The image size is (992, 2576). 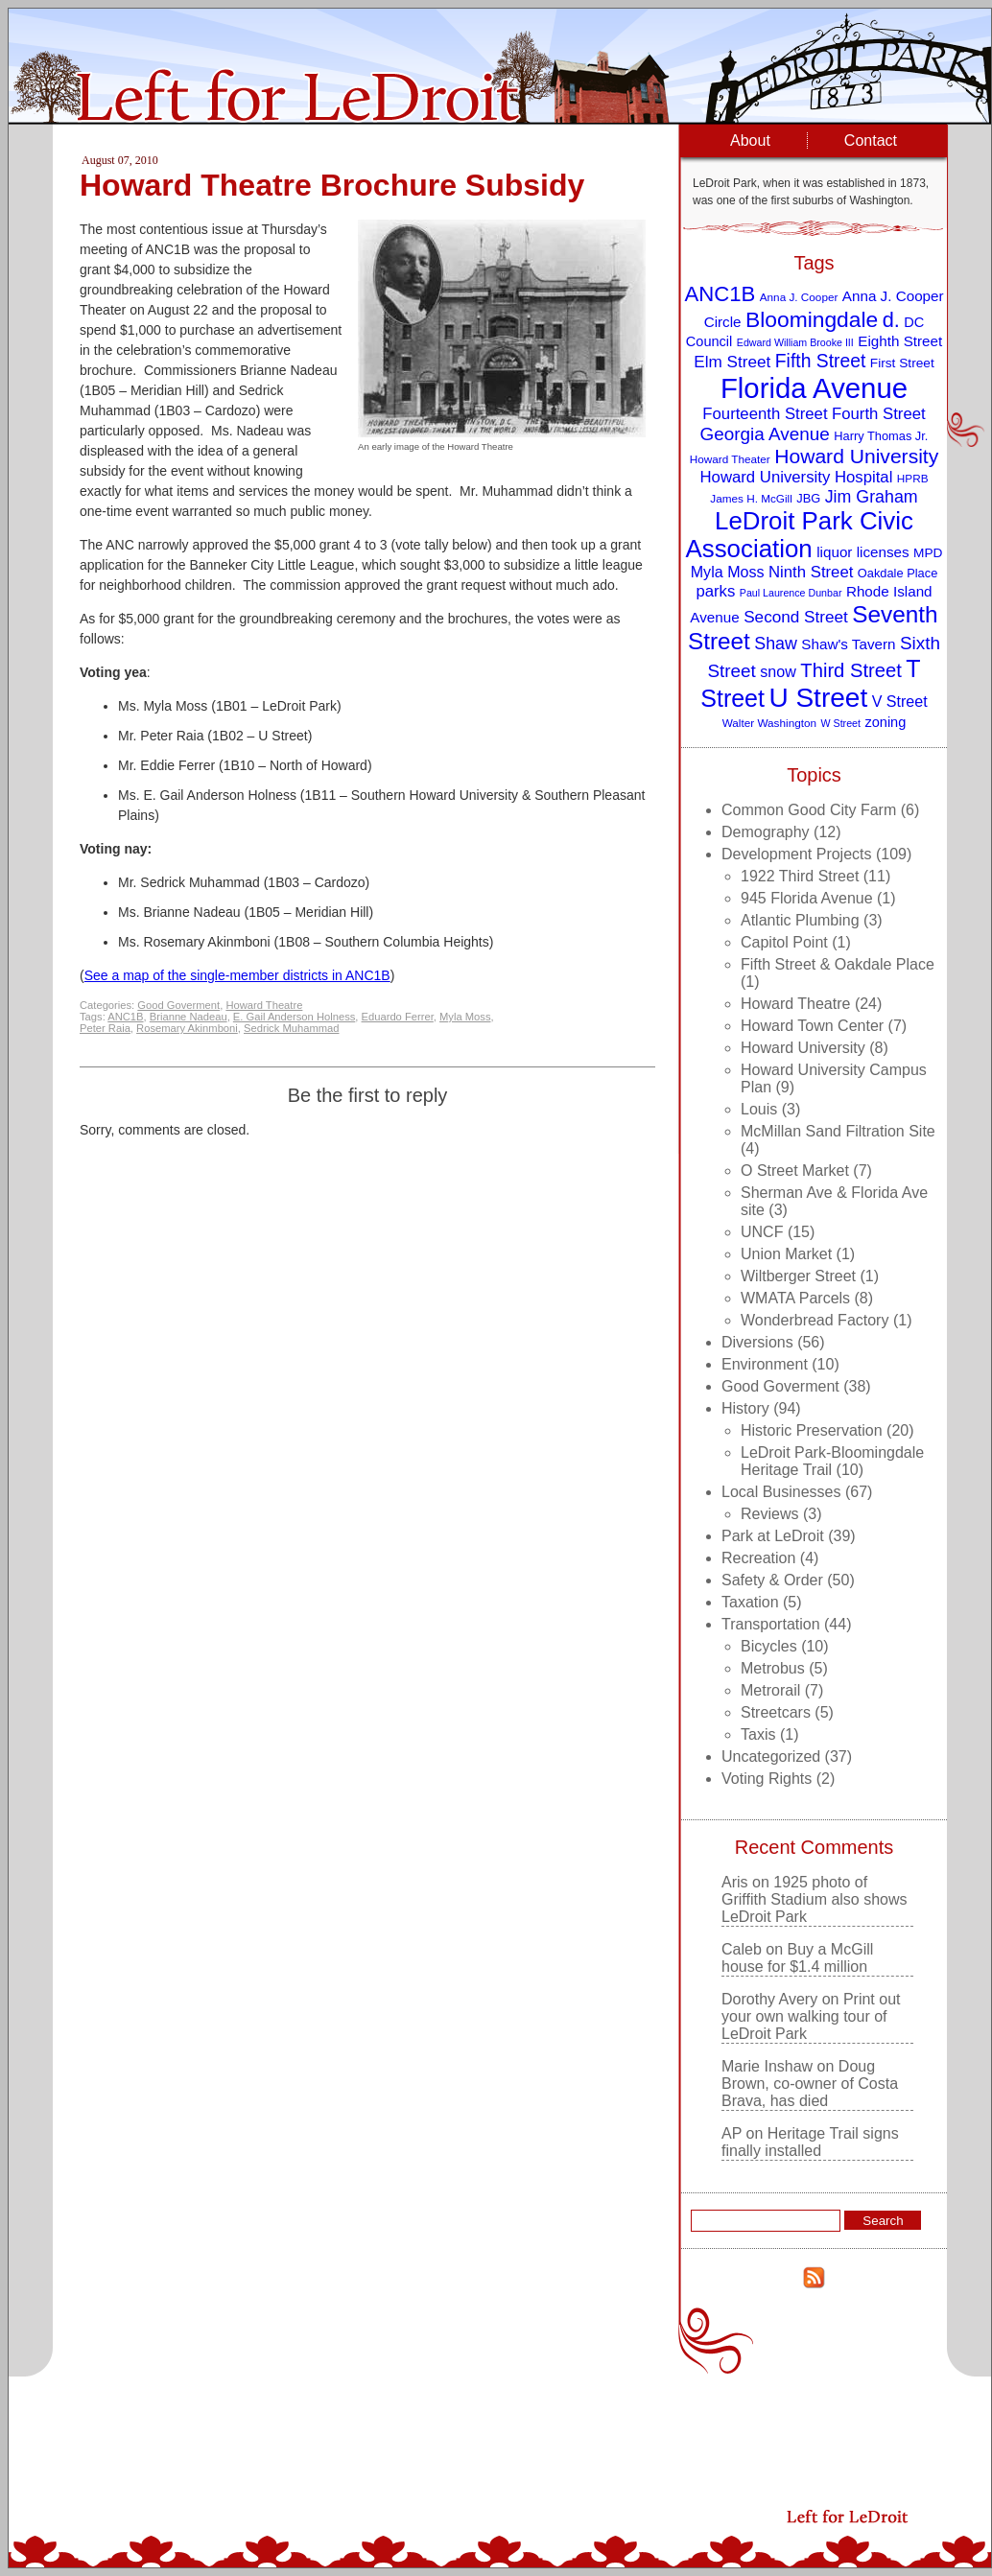 What do you see at coordinates (799, 297) in the screenshot?
I see `Anna J. Cooper [Anna J. Cooper (8 items)]` at bounding box center [799, 297].